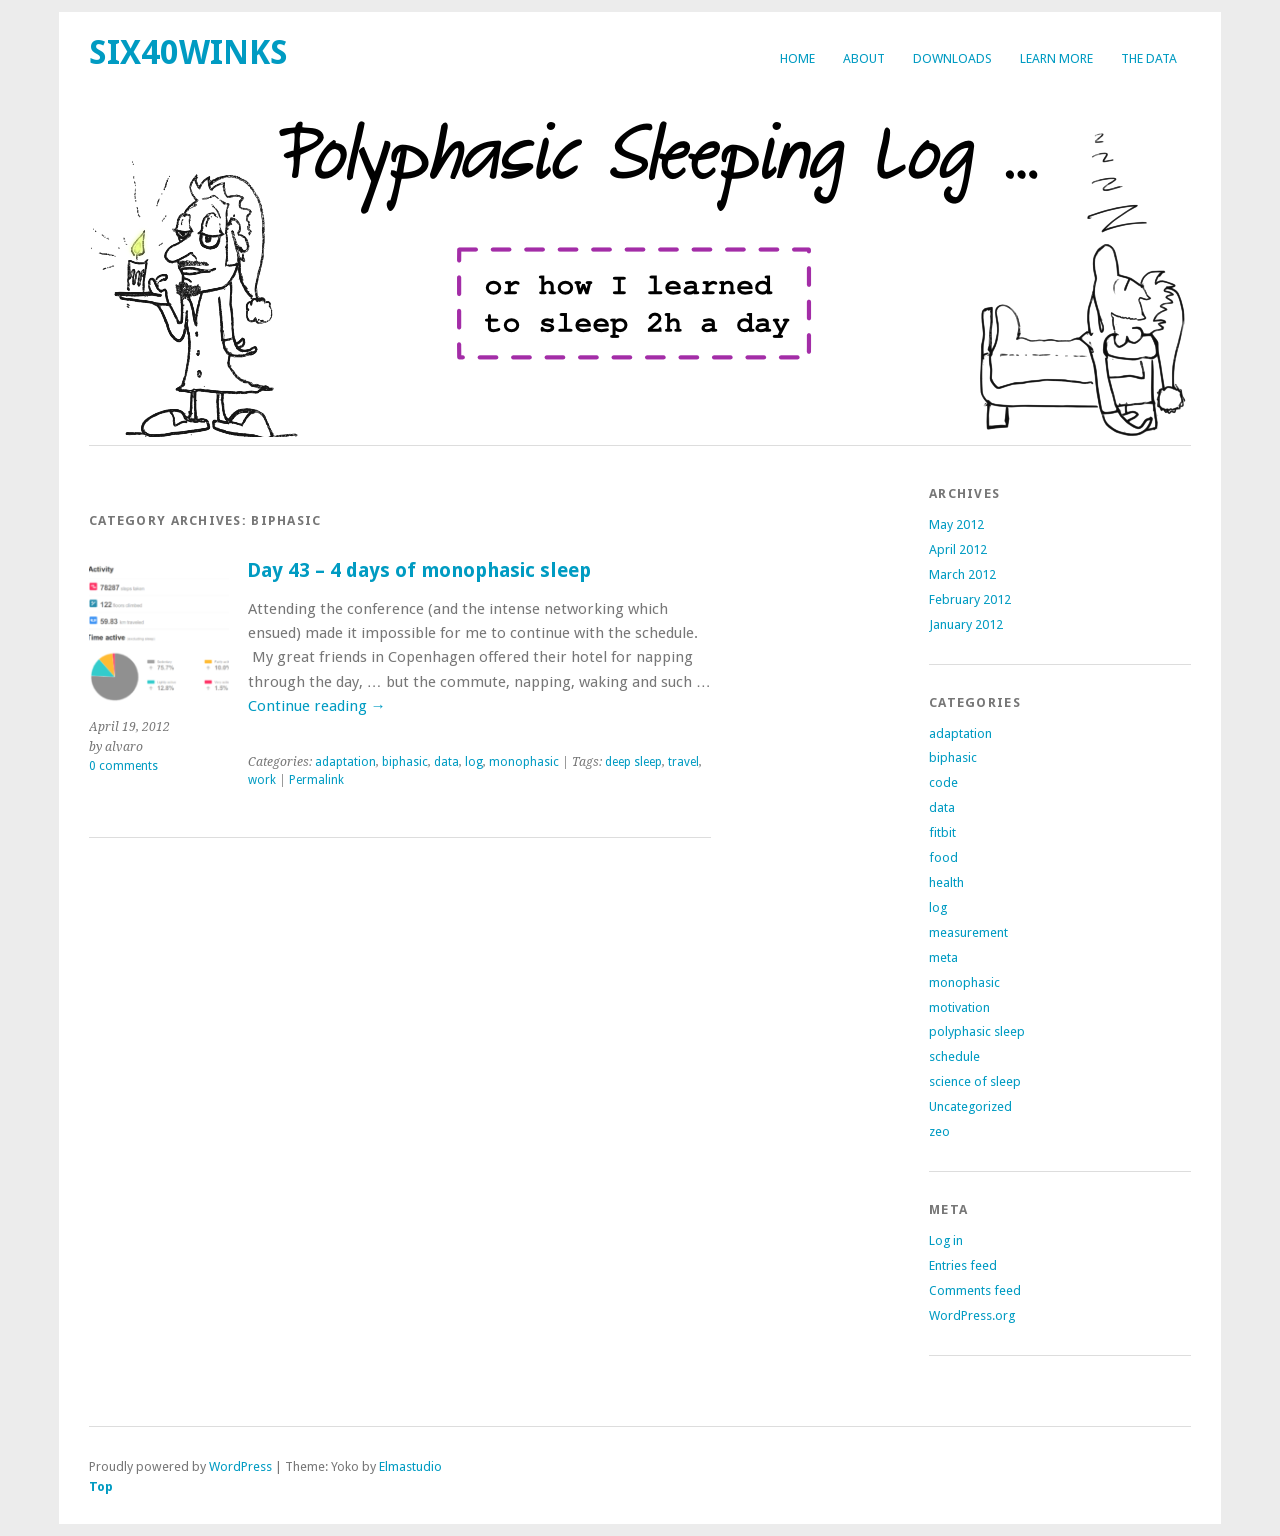  What do you see at coordinates (943, 782) in the screenshot?
I see `code` at bounding box center [943, 782].